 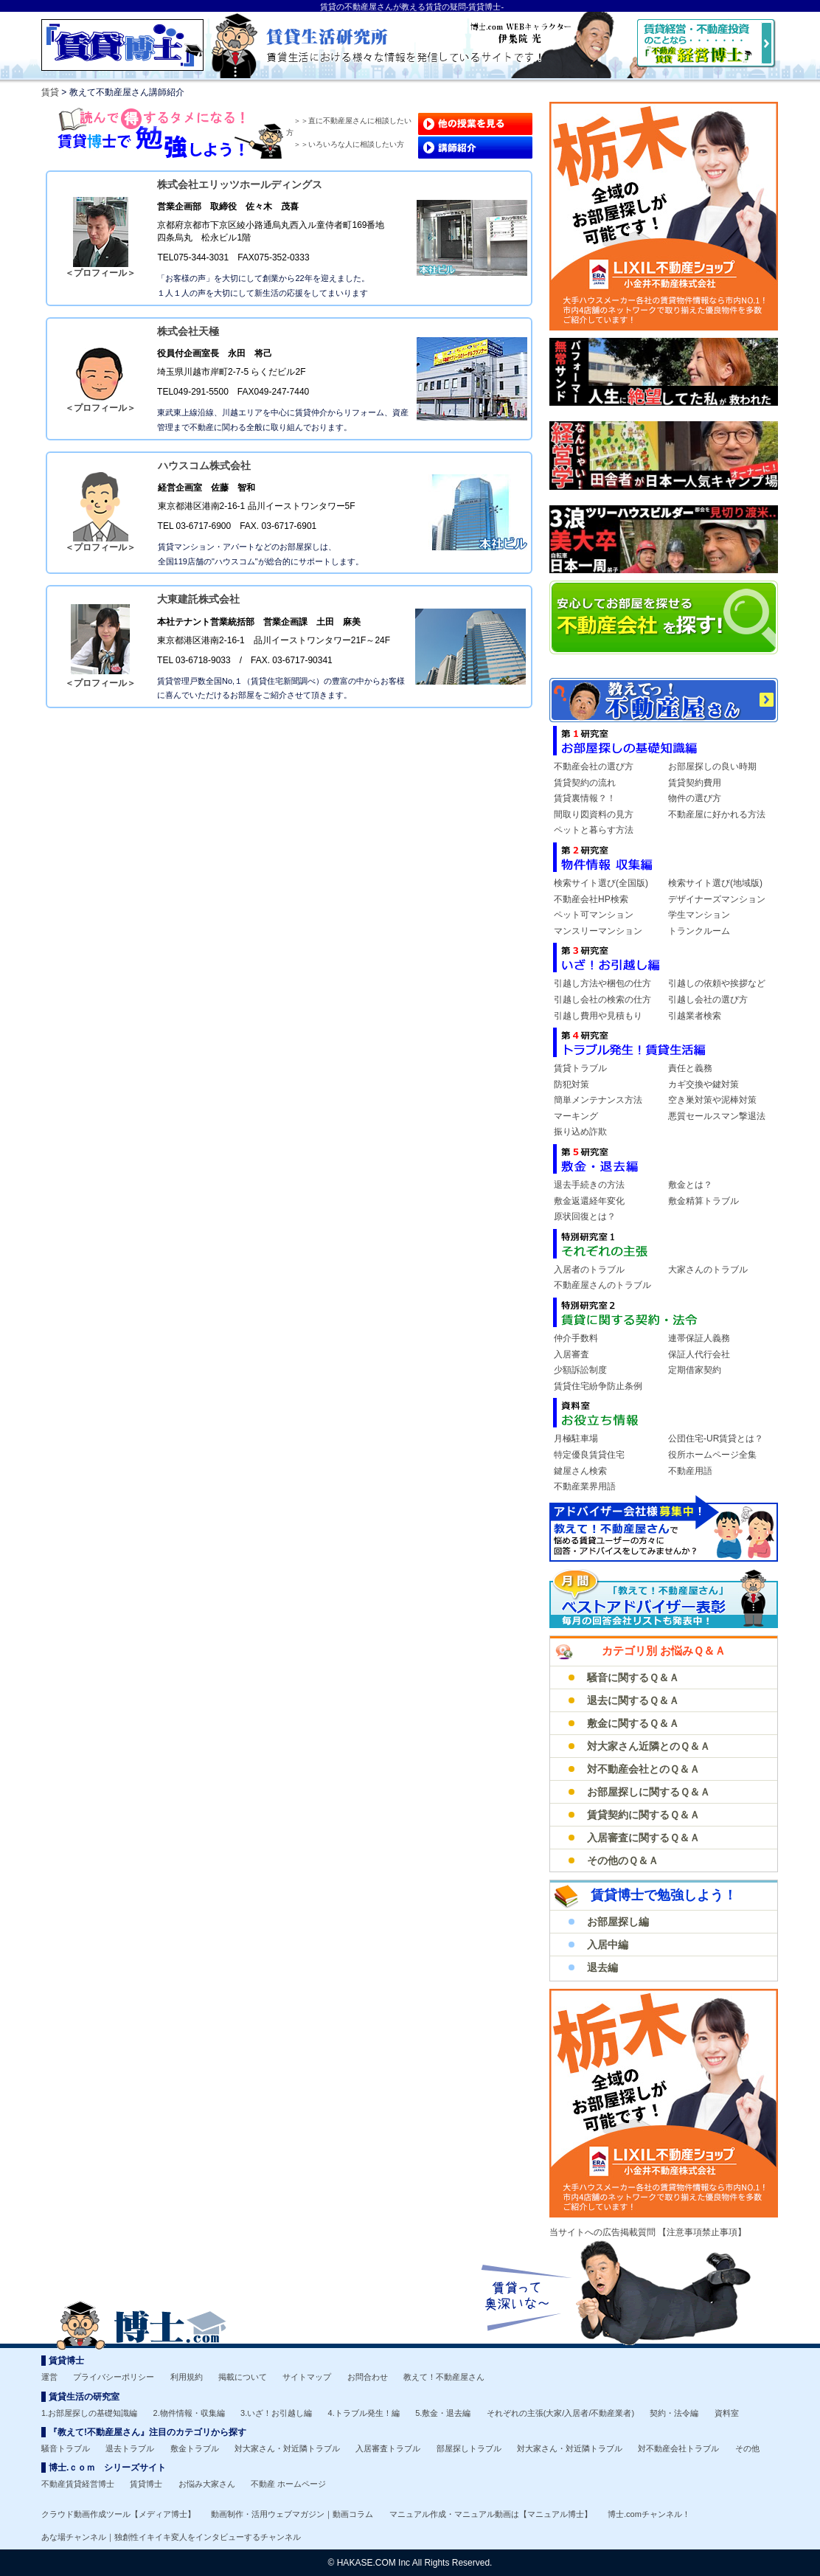 I want to click on 不動産賃貸経営博士, so click(x=77, y=2483).